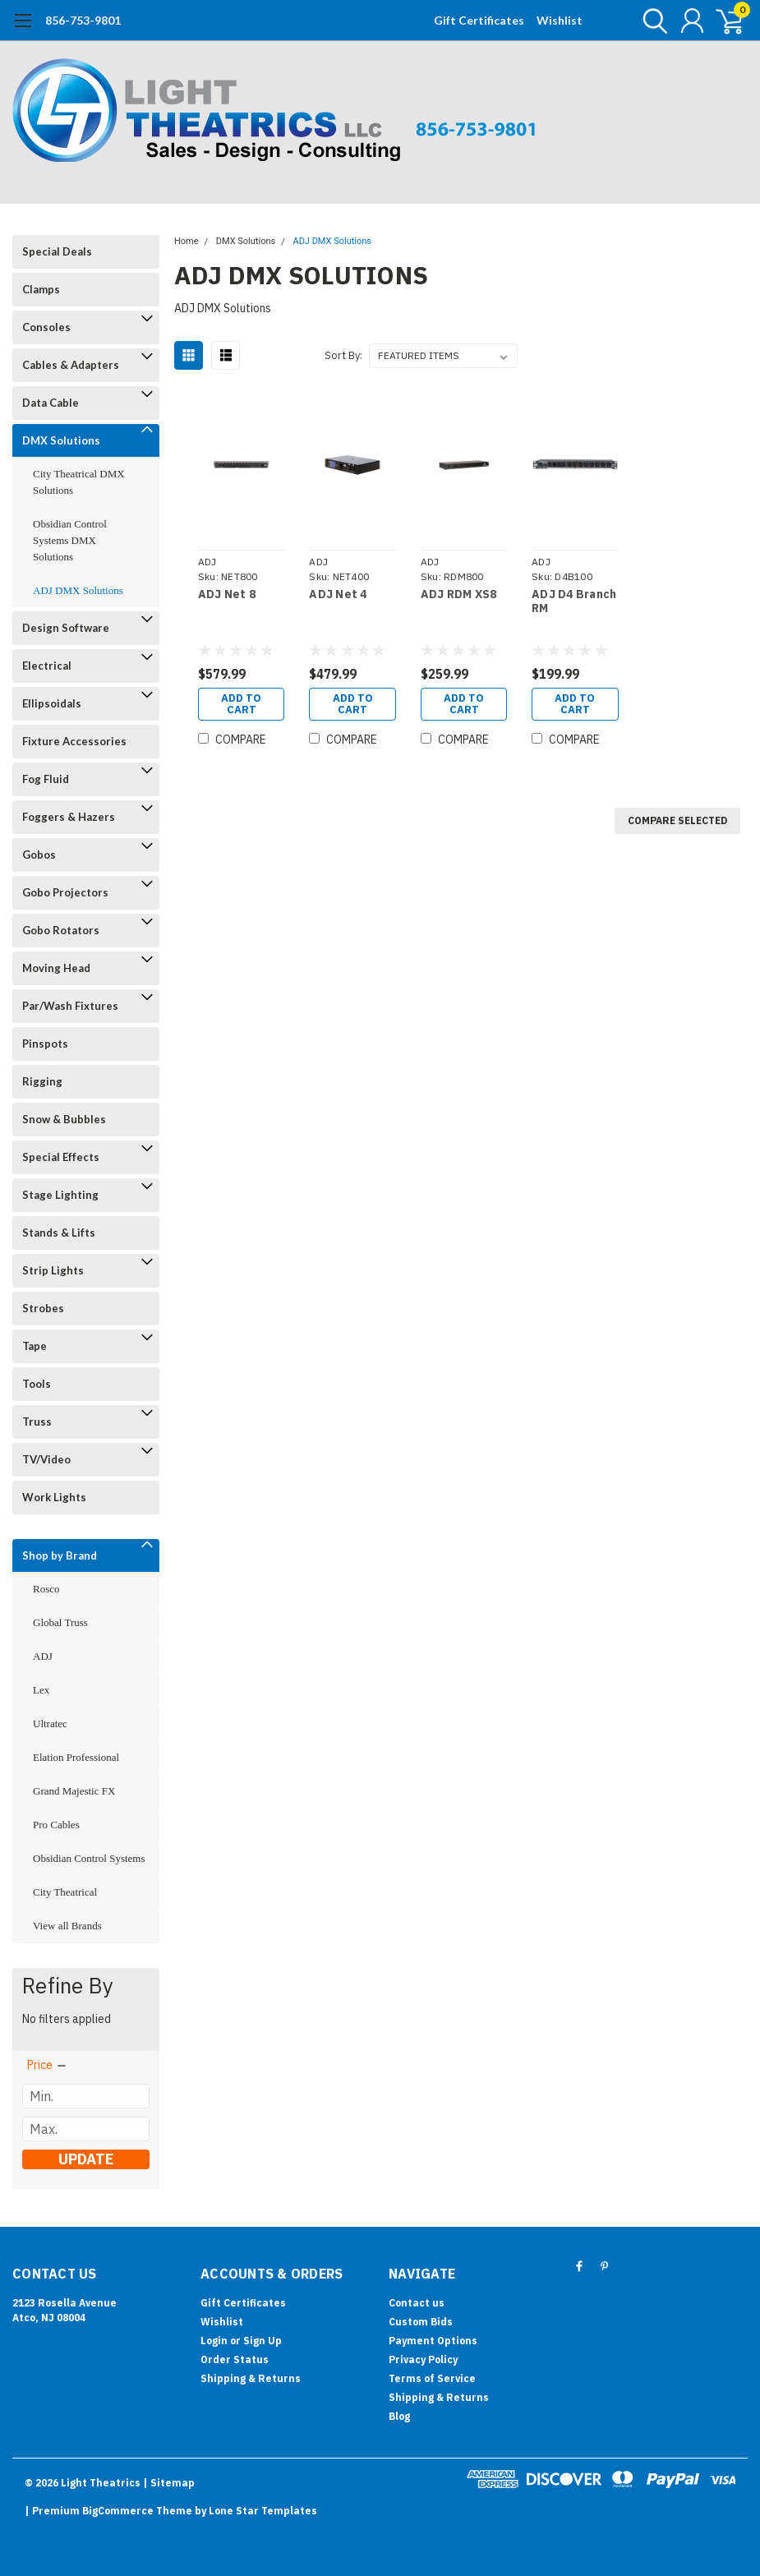 The image size is (760, 2576). What do you see at coordinates (74, 1791) in the screenshot?
I see `Grand Majestic FX` at bounding box center [74, 1791].